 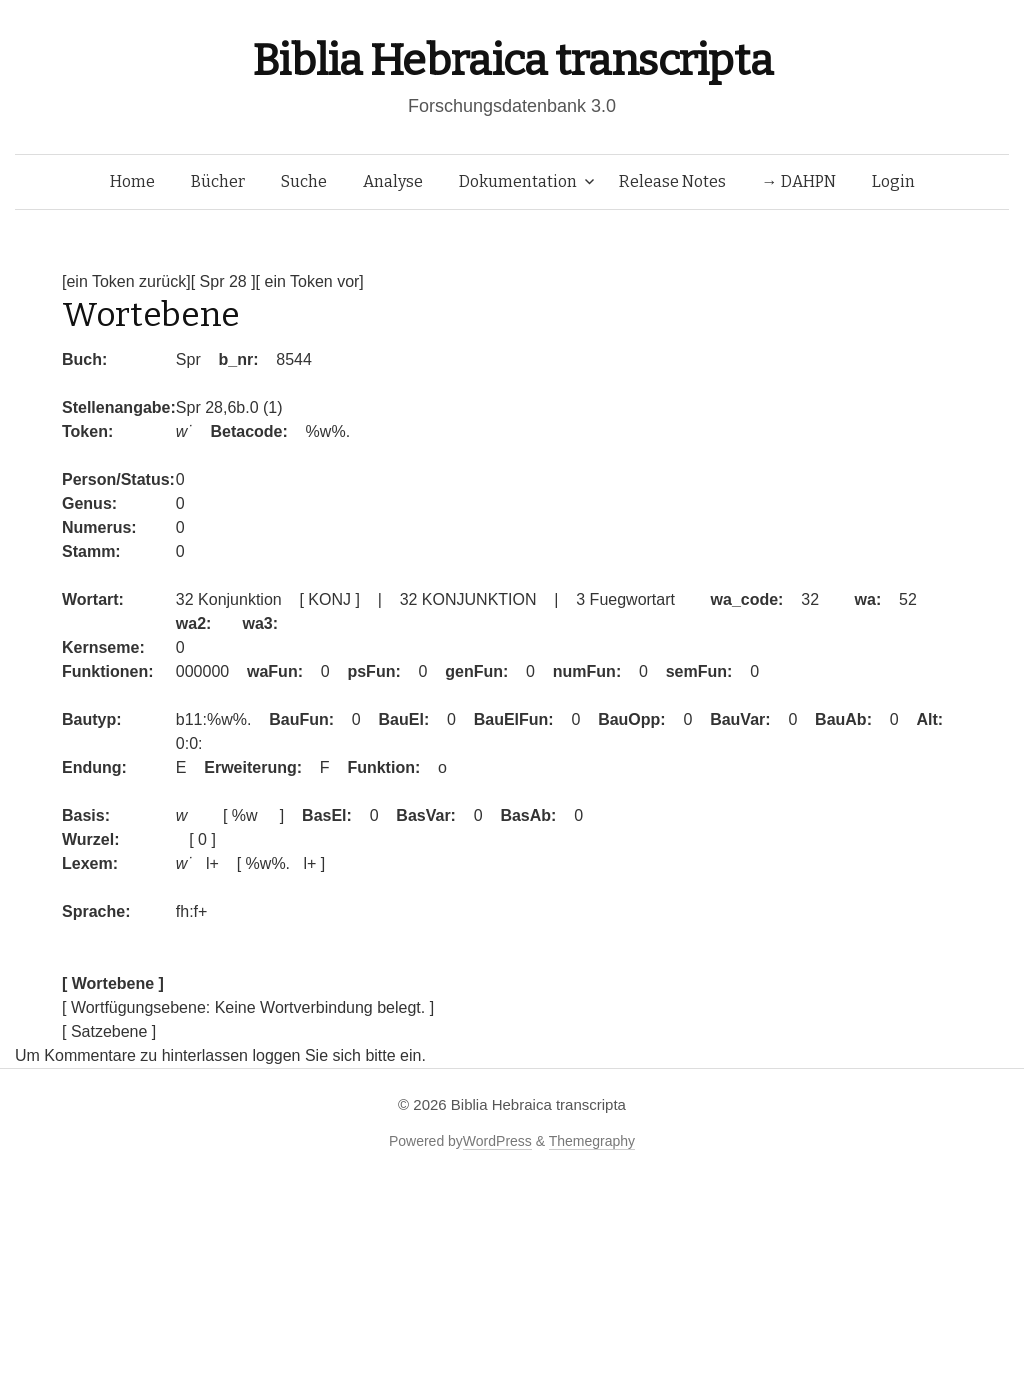 I want to click on [ein Token zurück], so click(x=126, y=281).